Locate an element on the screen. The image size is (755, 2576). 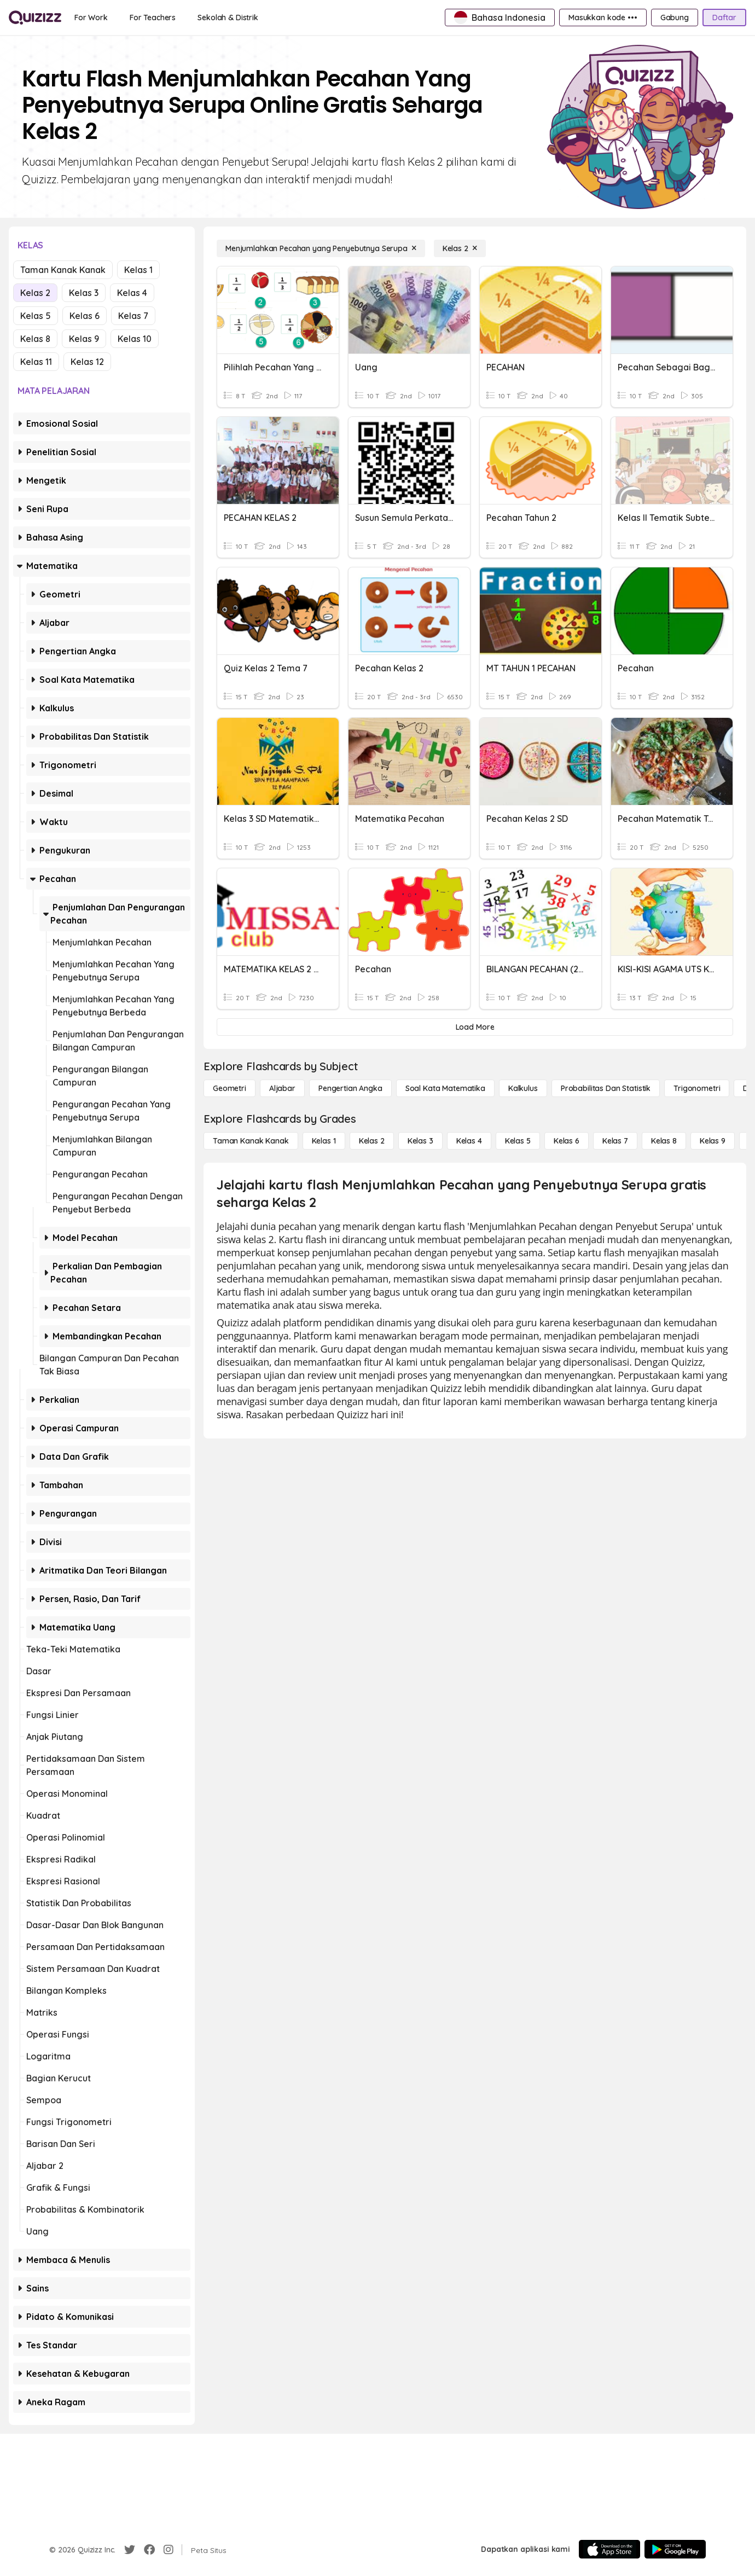
Kelas 7 is located at coordinates (133, 315).